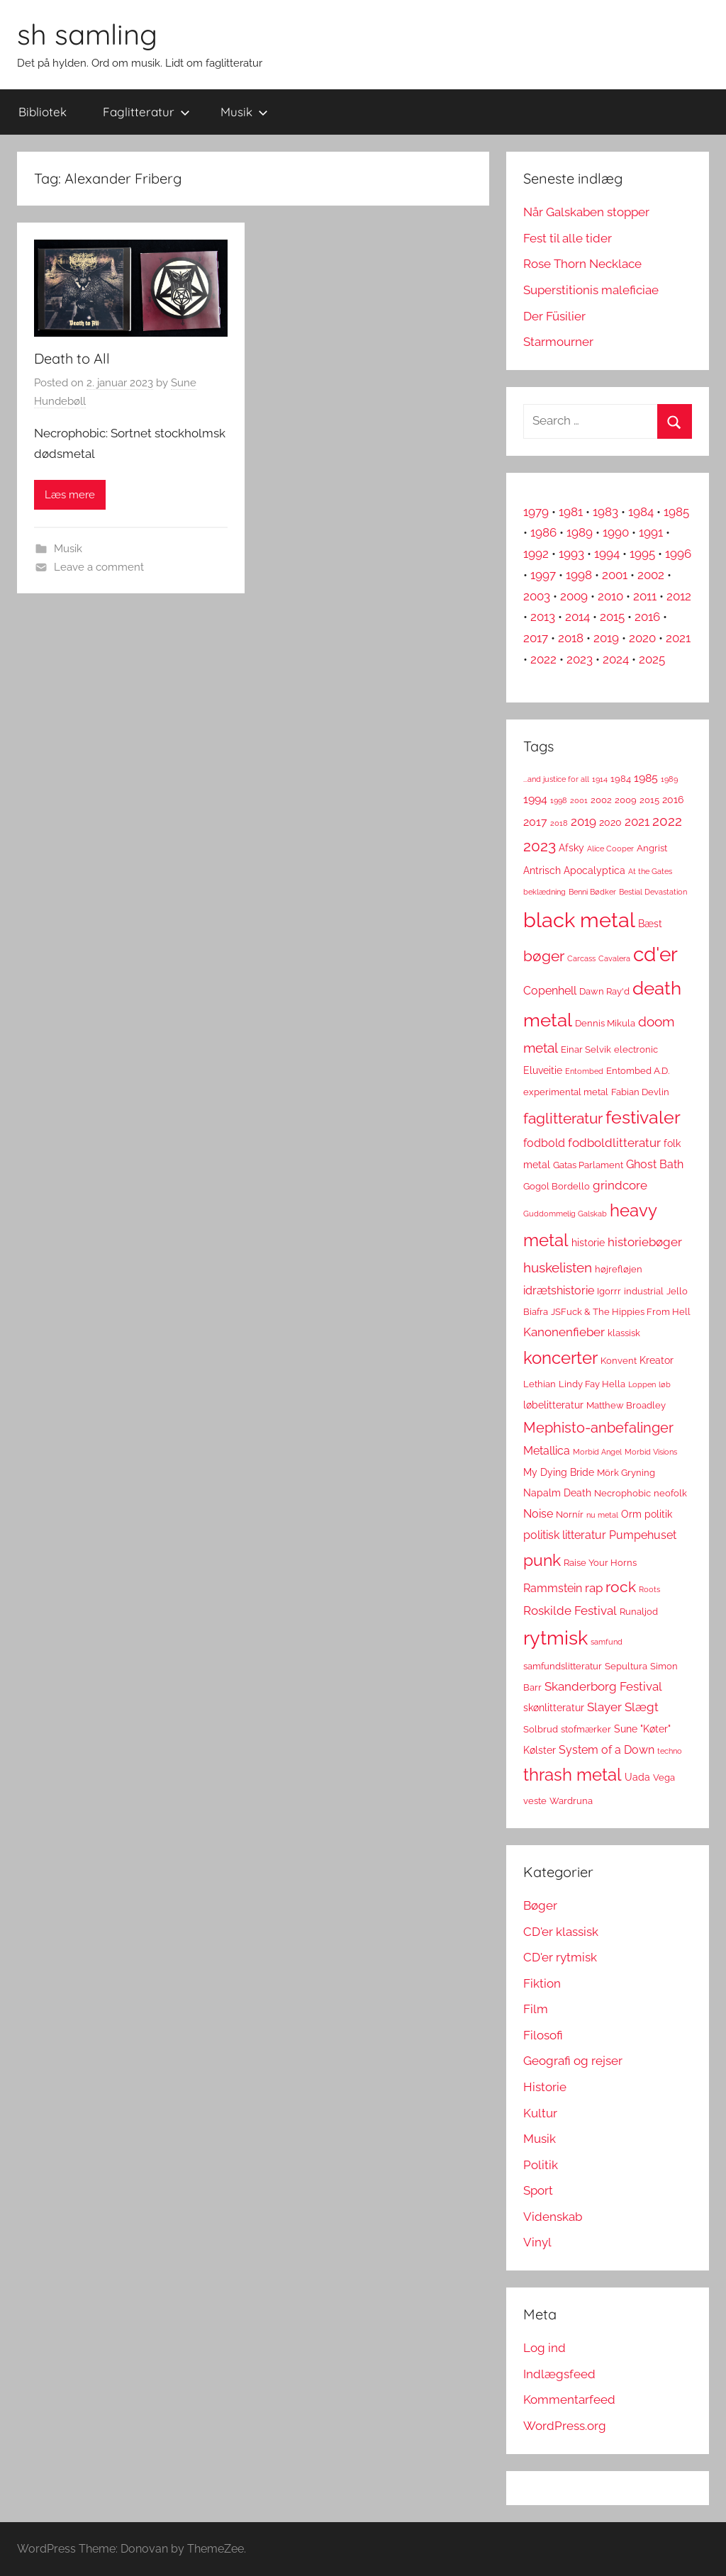  What do you see at coordinates (626, 800) in the screenshot?
I see `2009 [2009 (3 elementer)]` at bounding box center [626, 800].